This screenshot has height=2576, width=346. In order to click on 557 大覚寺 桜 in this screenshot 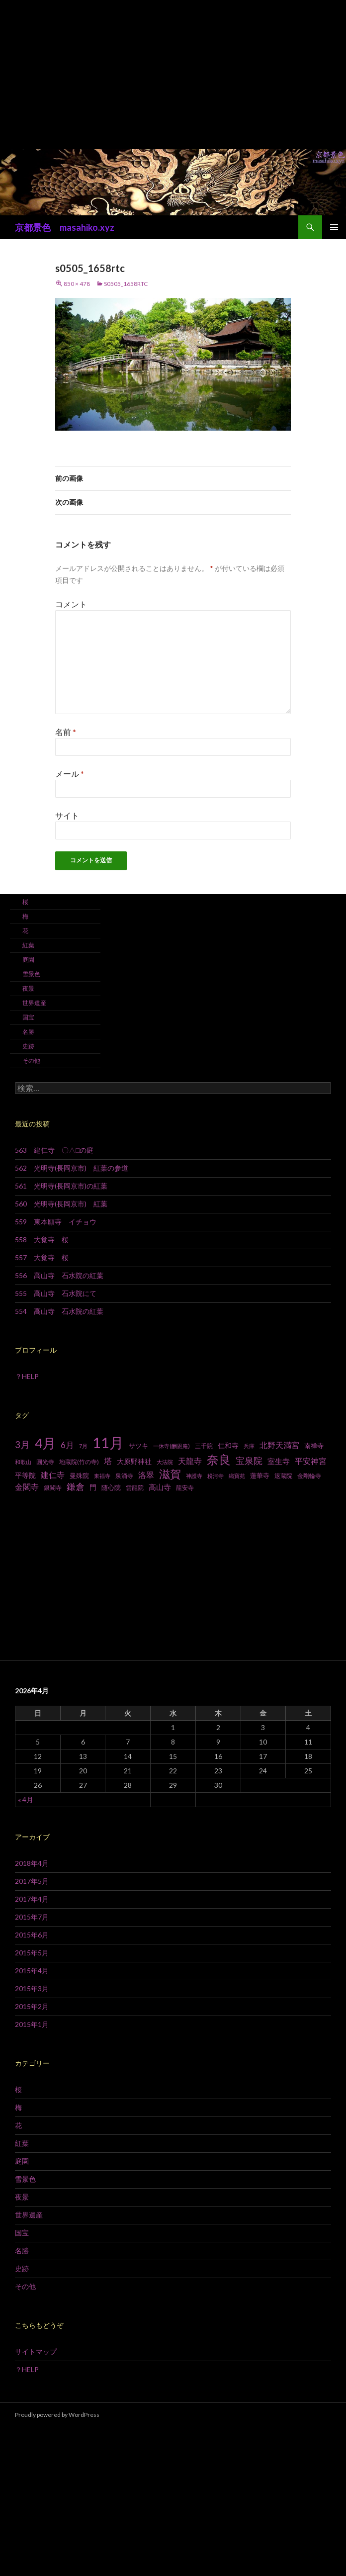, I will do `click(42, 1257)`.